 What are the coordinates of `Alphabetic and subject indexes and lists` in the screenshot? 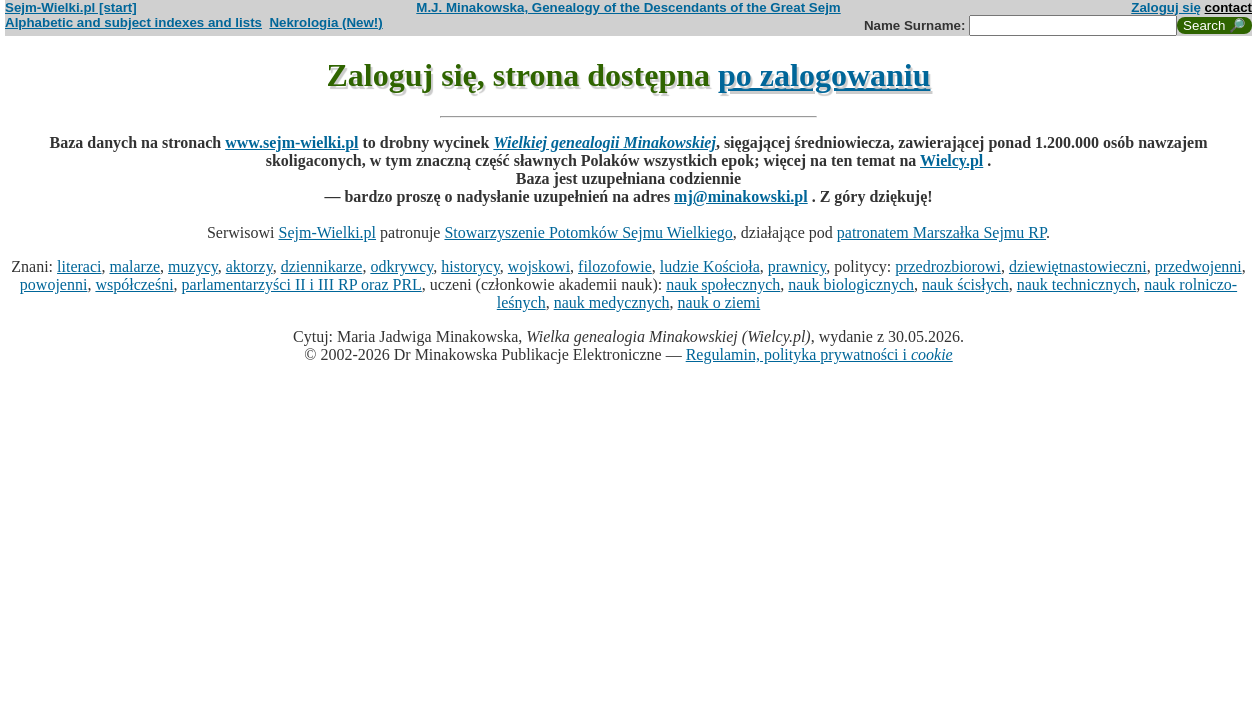 It's located at (133, 22).